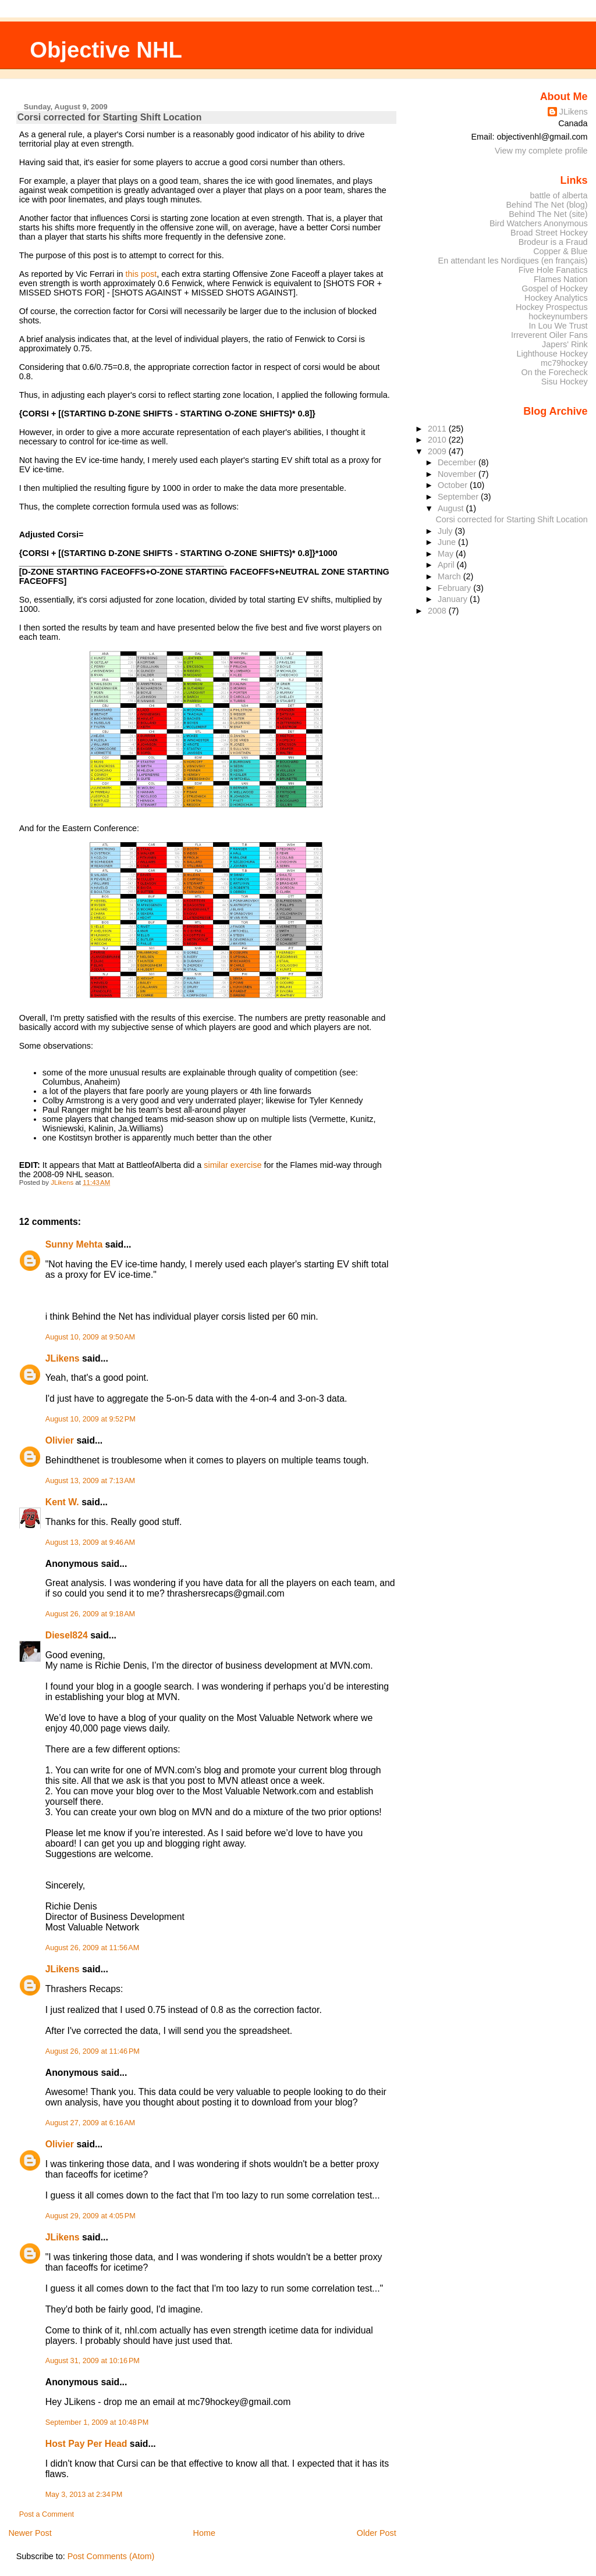 This screenshot has width=596, height=2576. What do you see at coordinates (97, 2422) in the screenshot?
I see `September 1, 2009 at 10:48 PM` at bounding box center [97, 2422].